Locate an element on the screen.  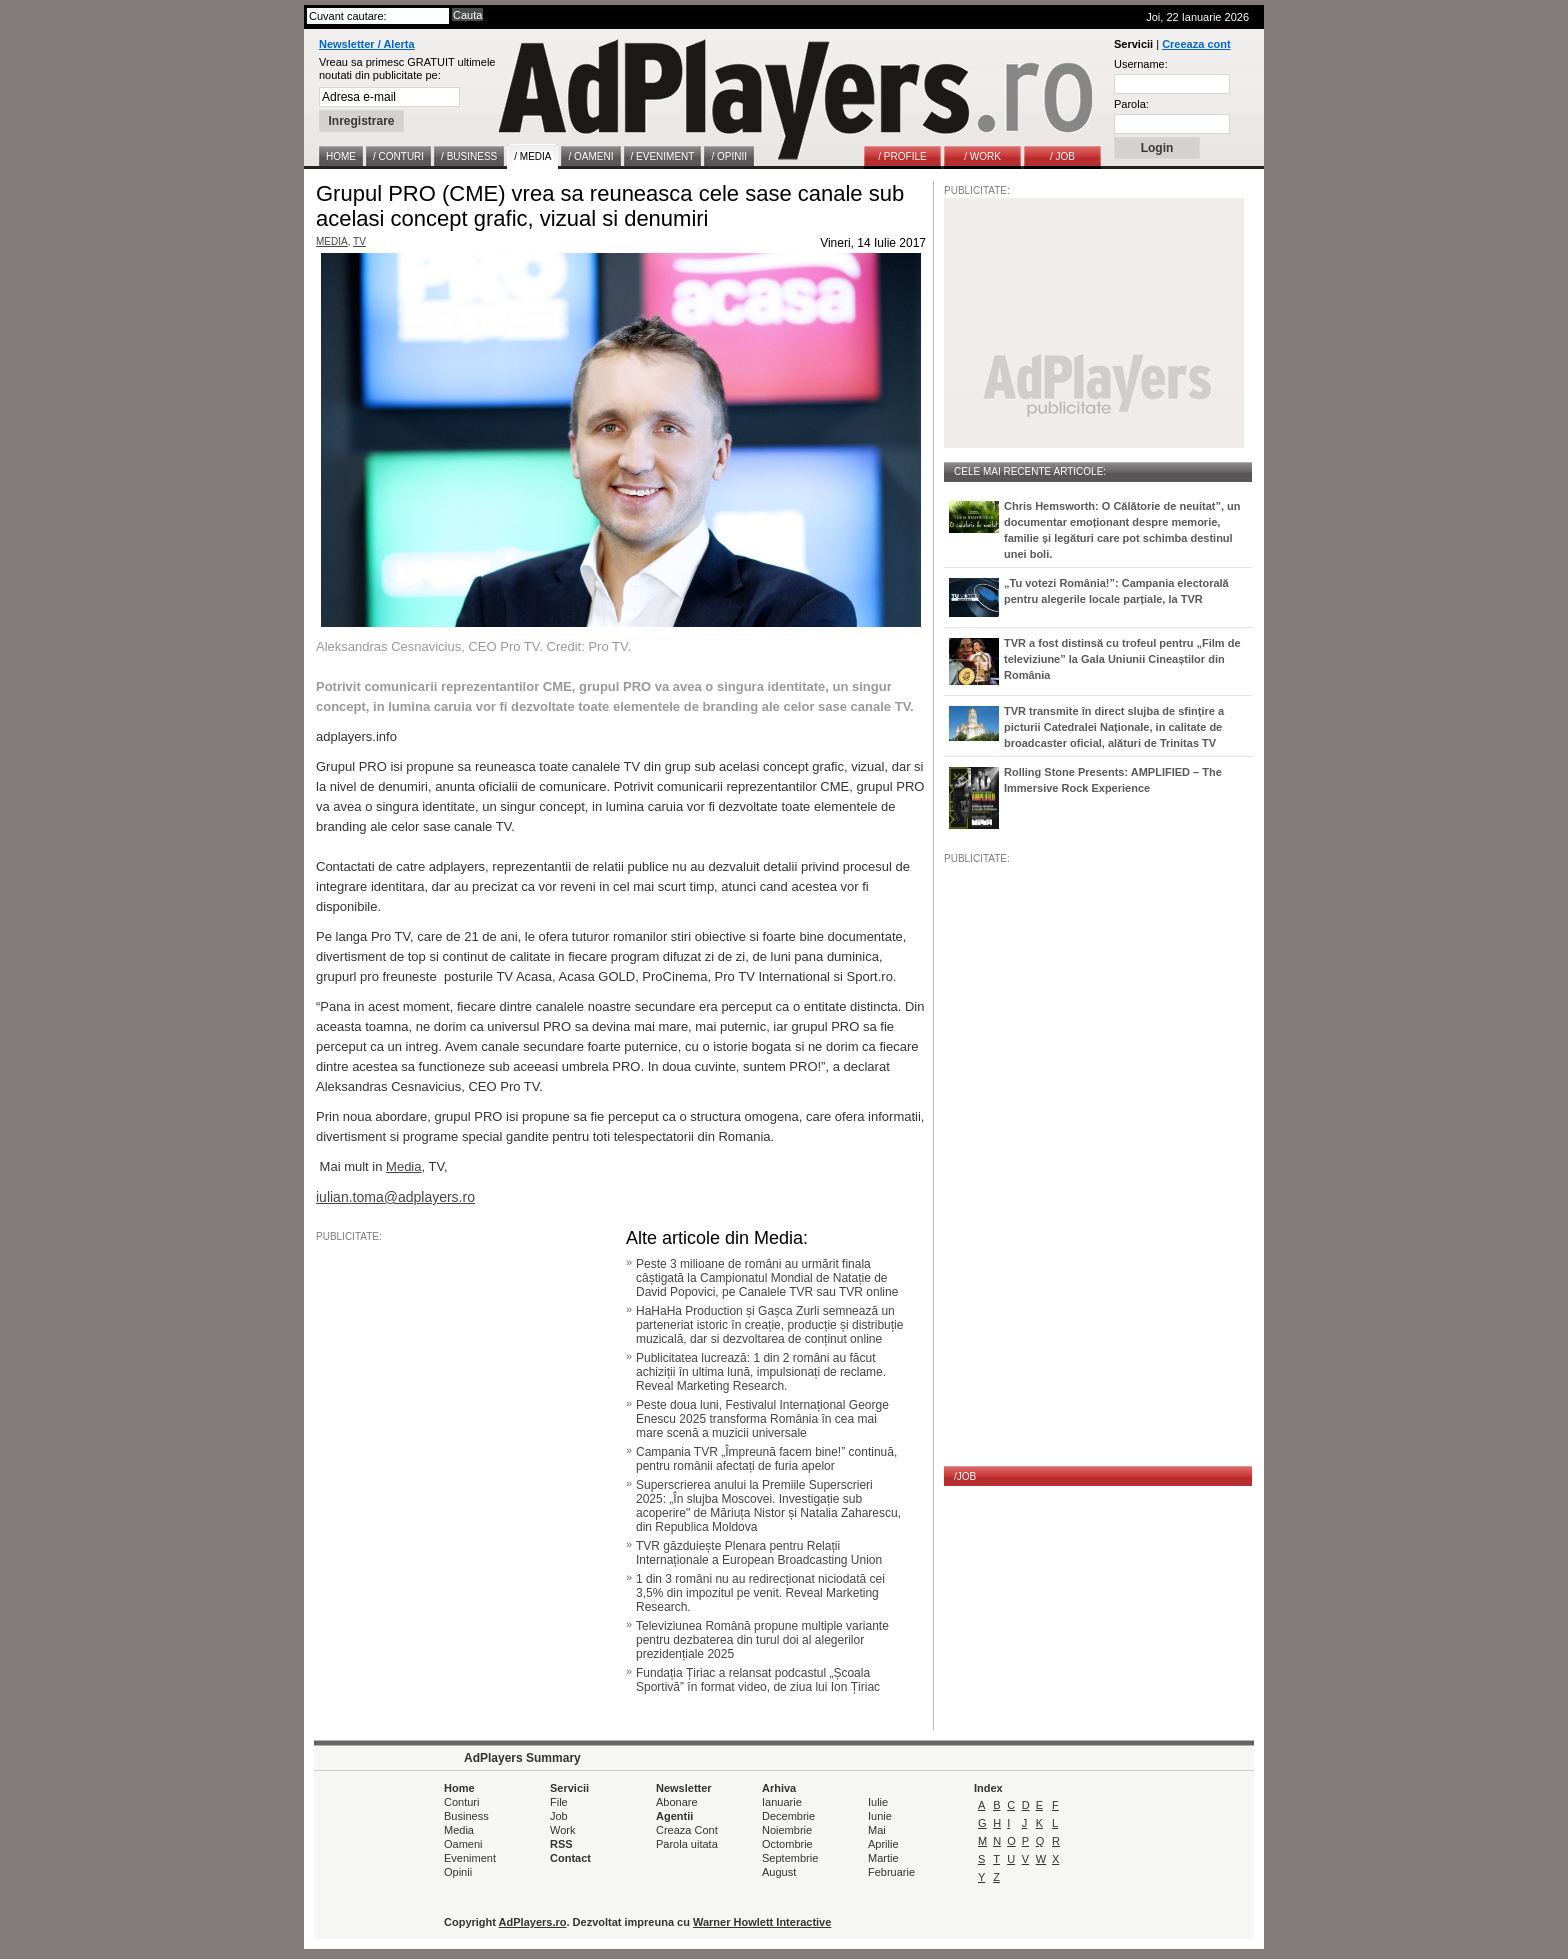
Work is located at coordinates (562, 1830).